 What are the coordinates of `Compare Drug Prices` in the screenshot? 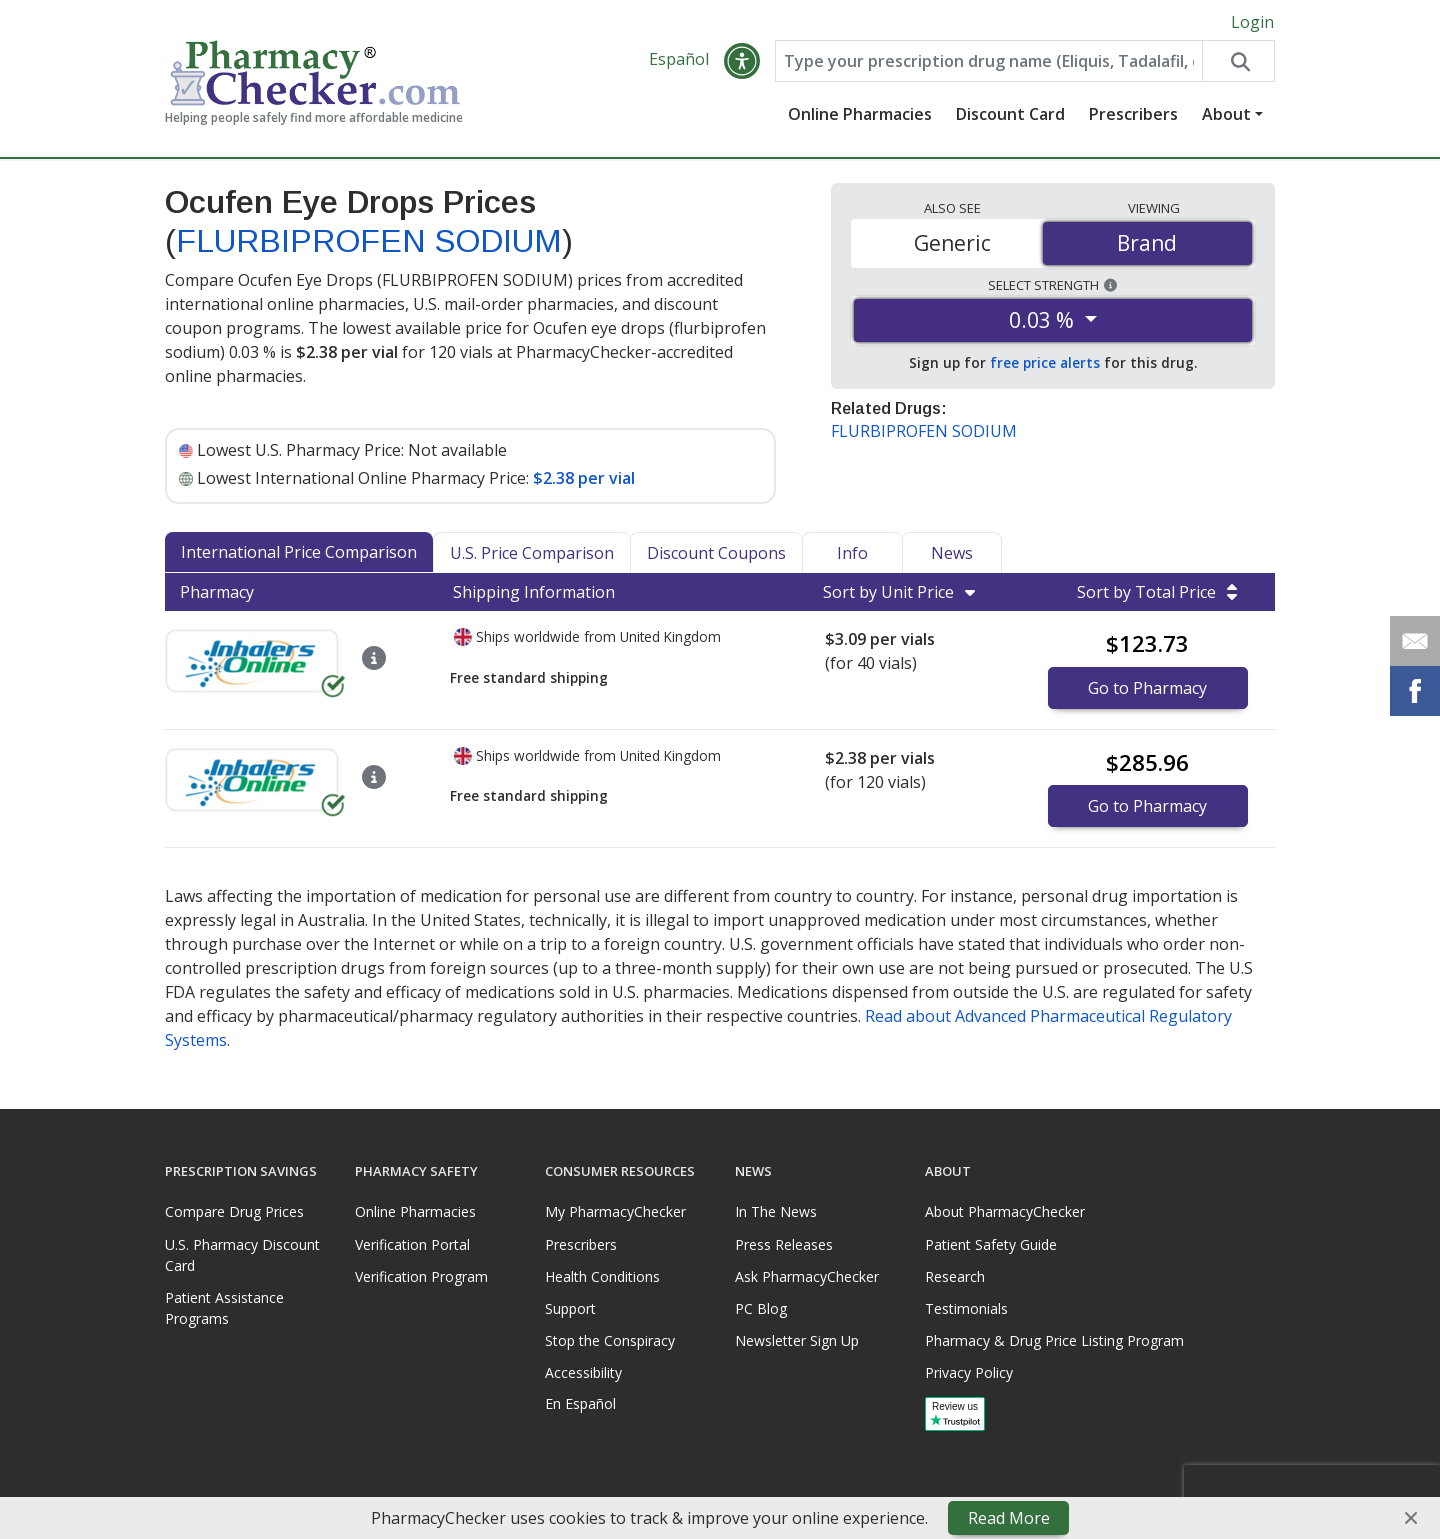 It's located at (234, 1212).